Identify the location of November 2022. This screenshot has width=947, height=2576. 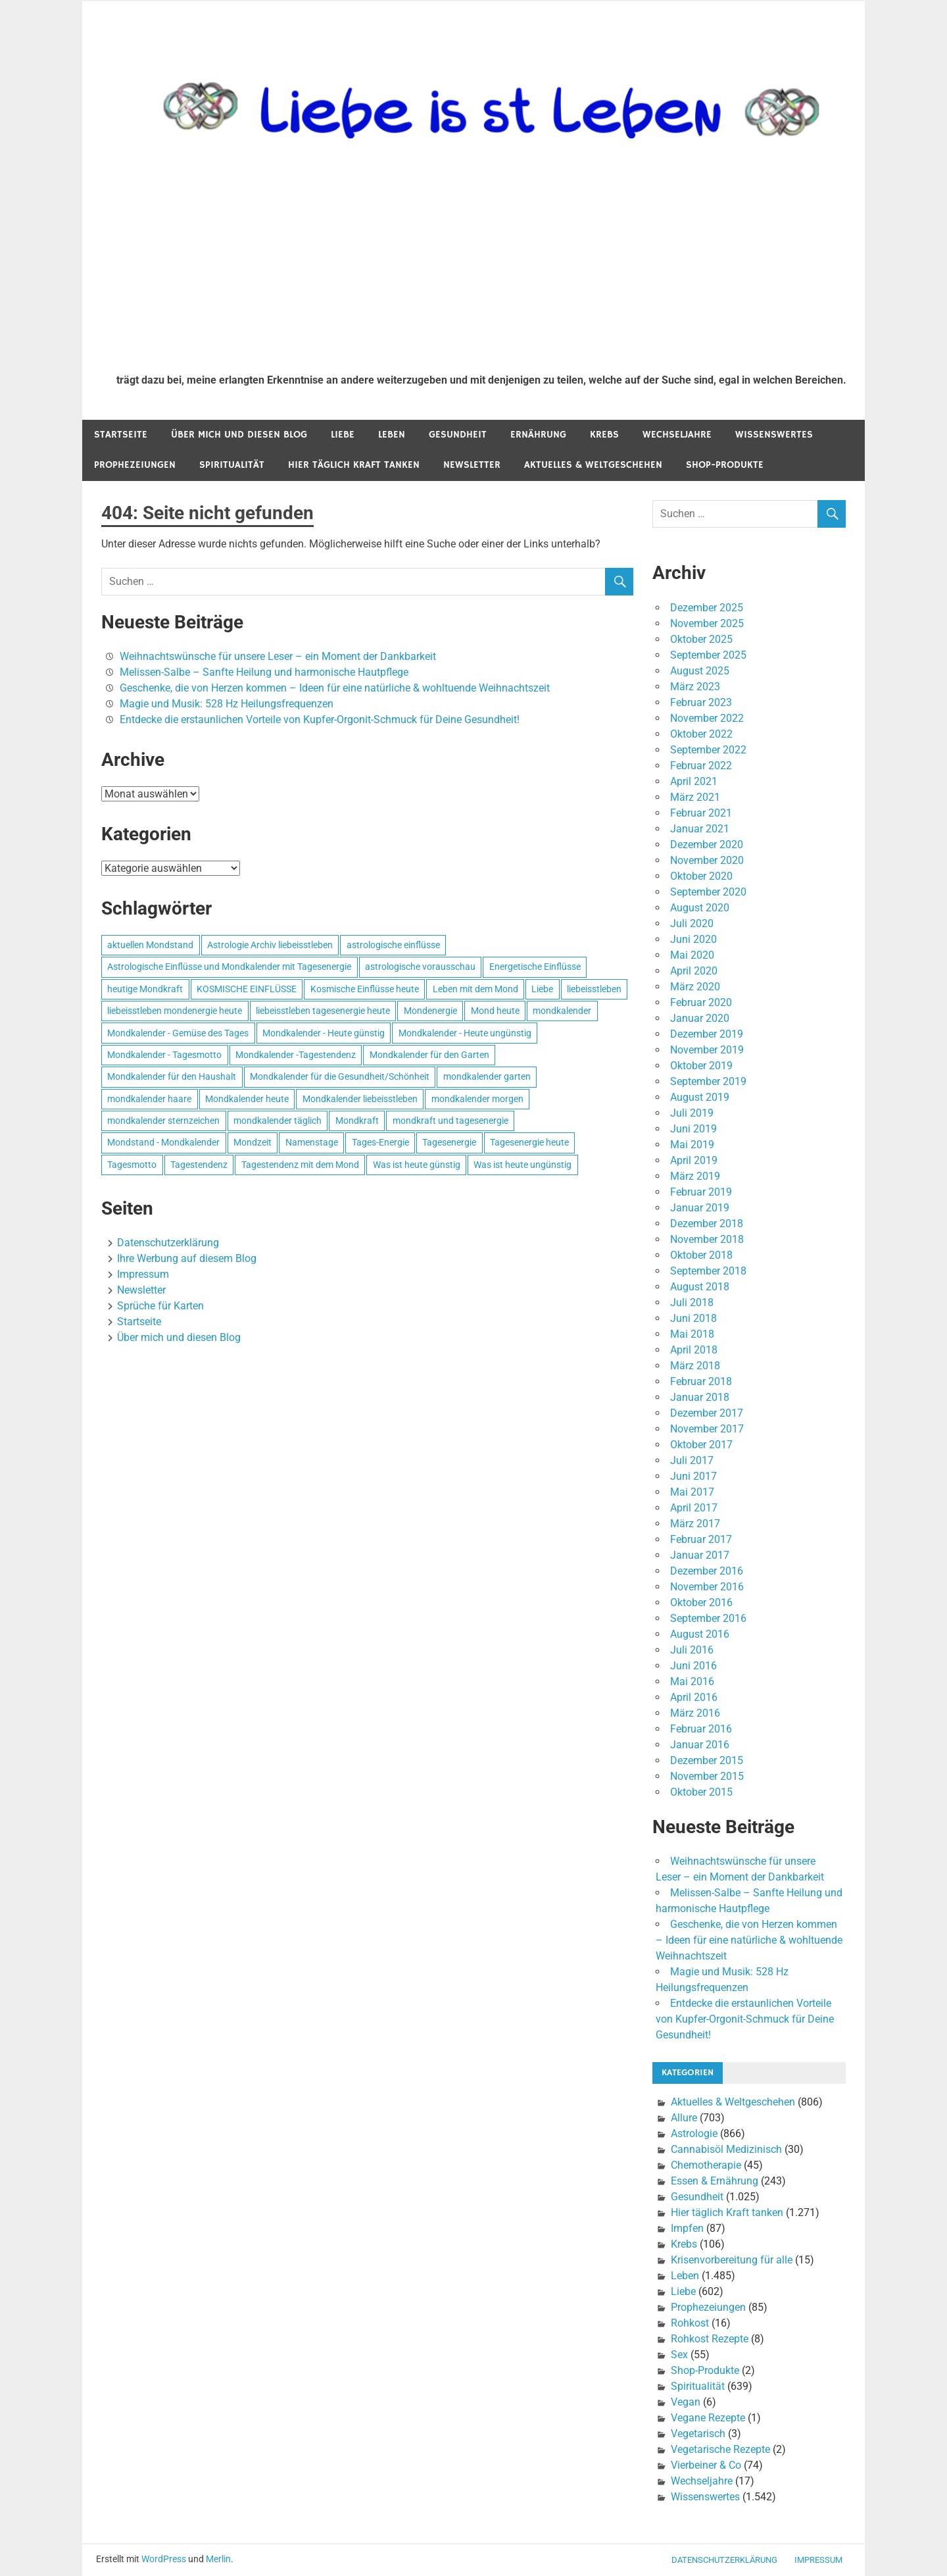
(707, 718).